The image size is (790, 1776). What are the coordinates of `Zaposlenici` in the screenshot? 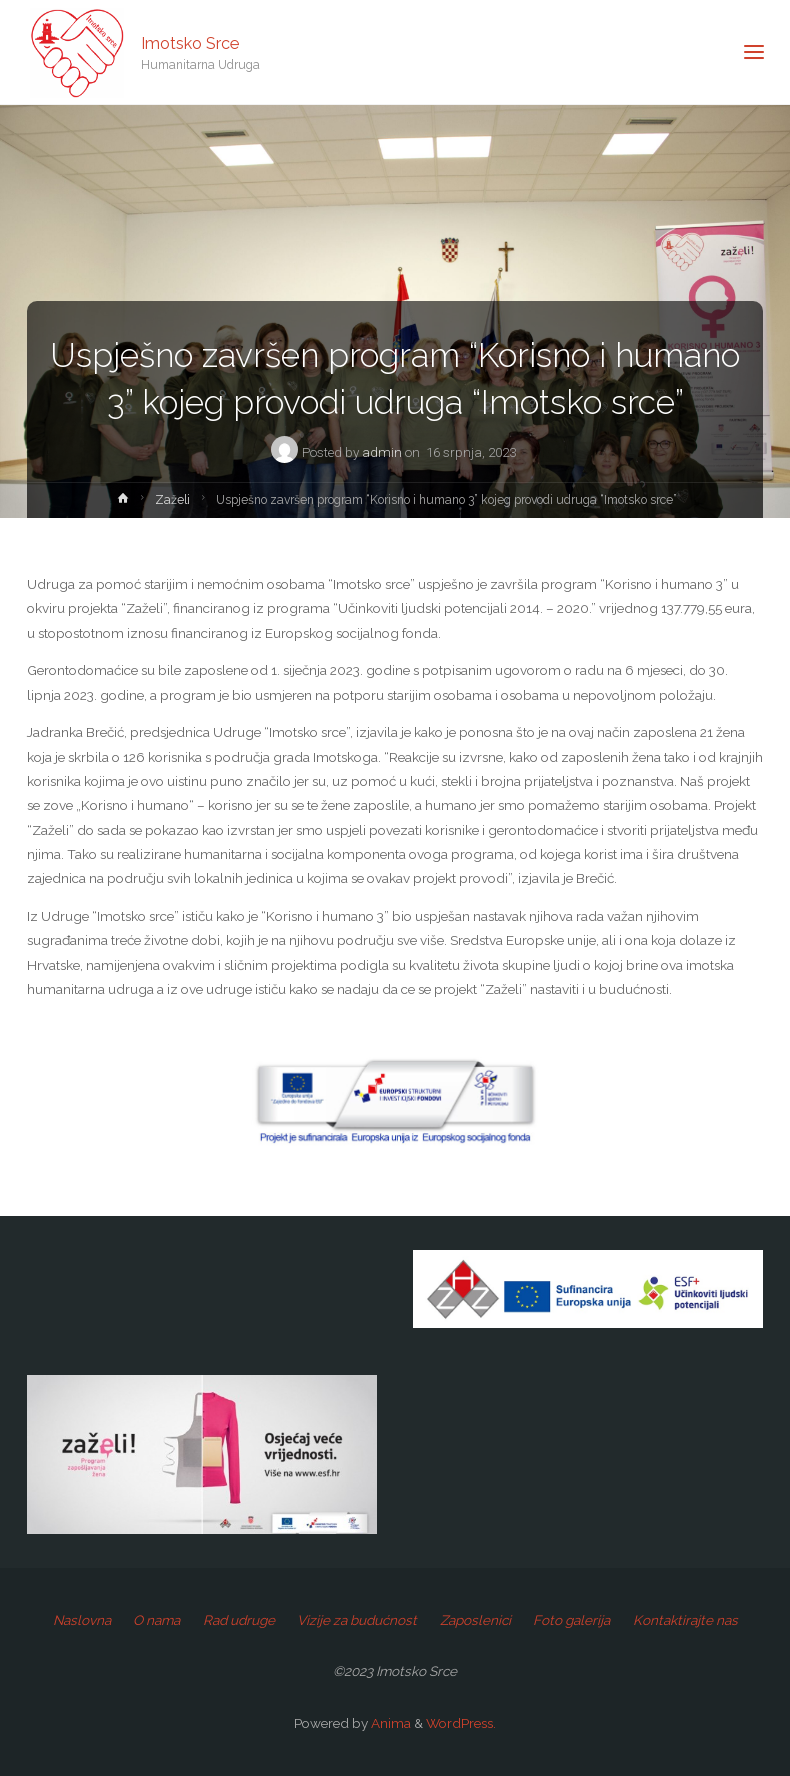 It's located at (475, 1620).